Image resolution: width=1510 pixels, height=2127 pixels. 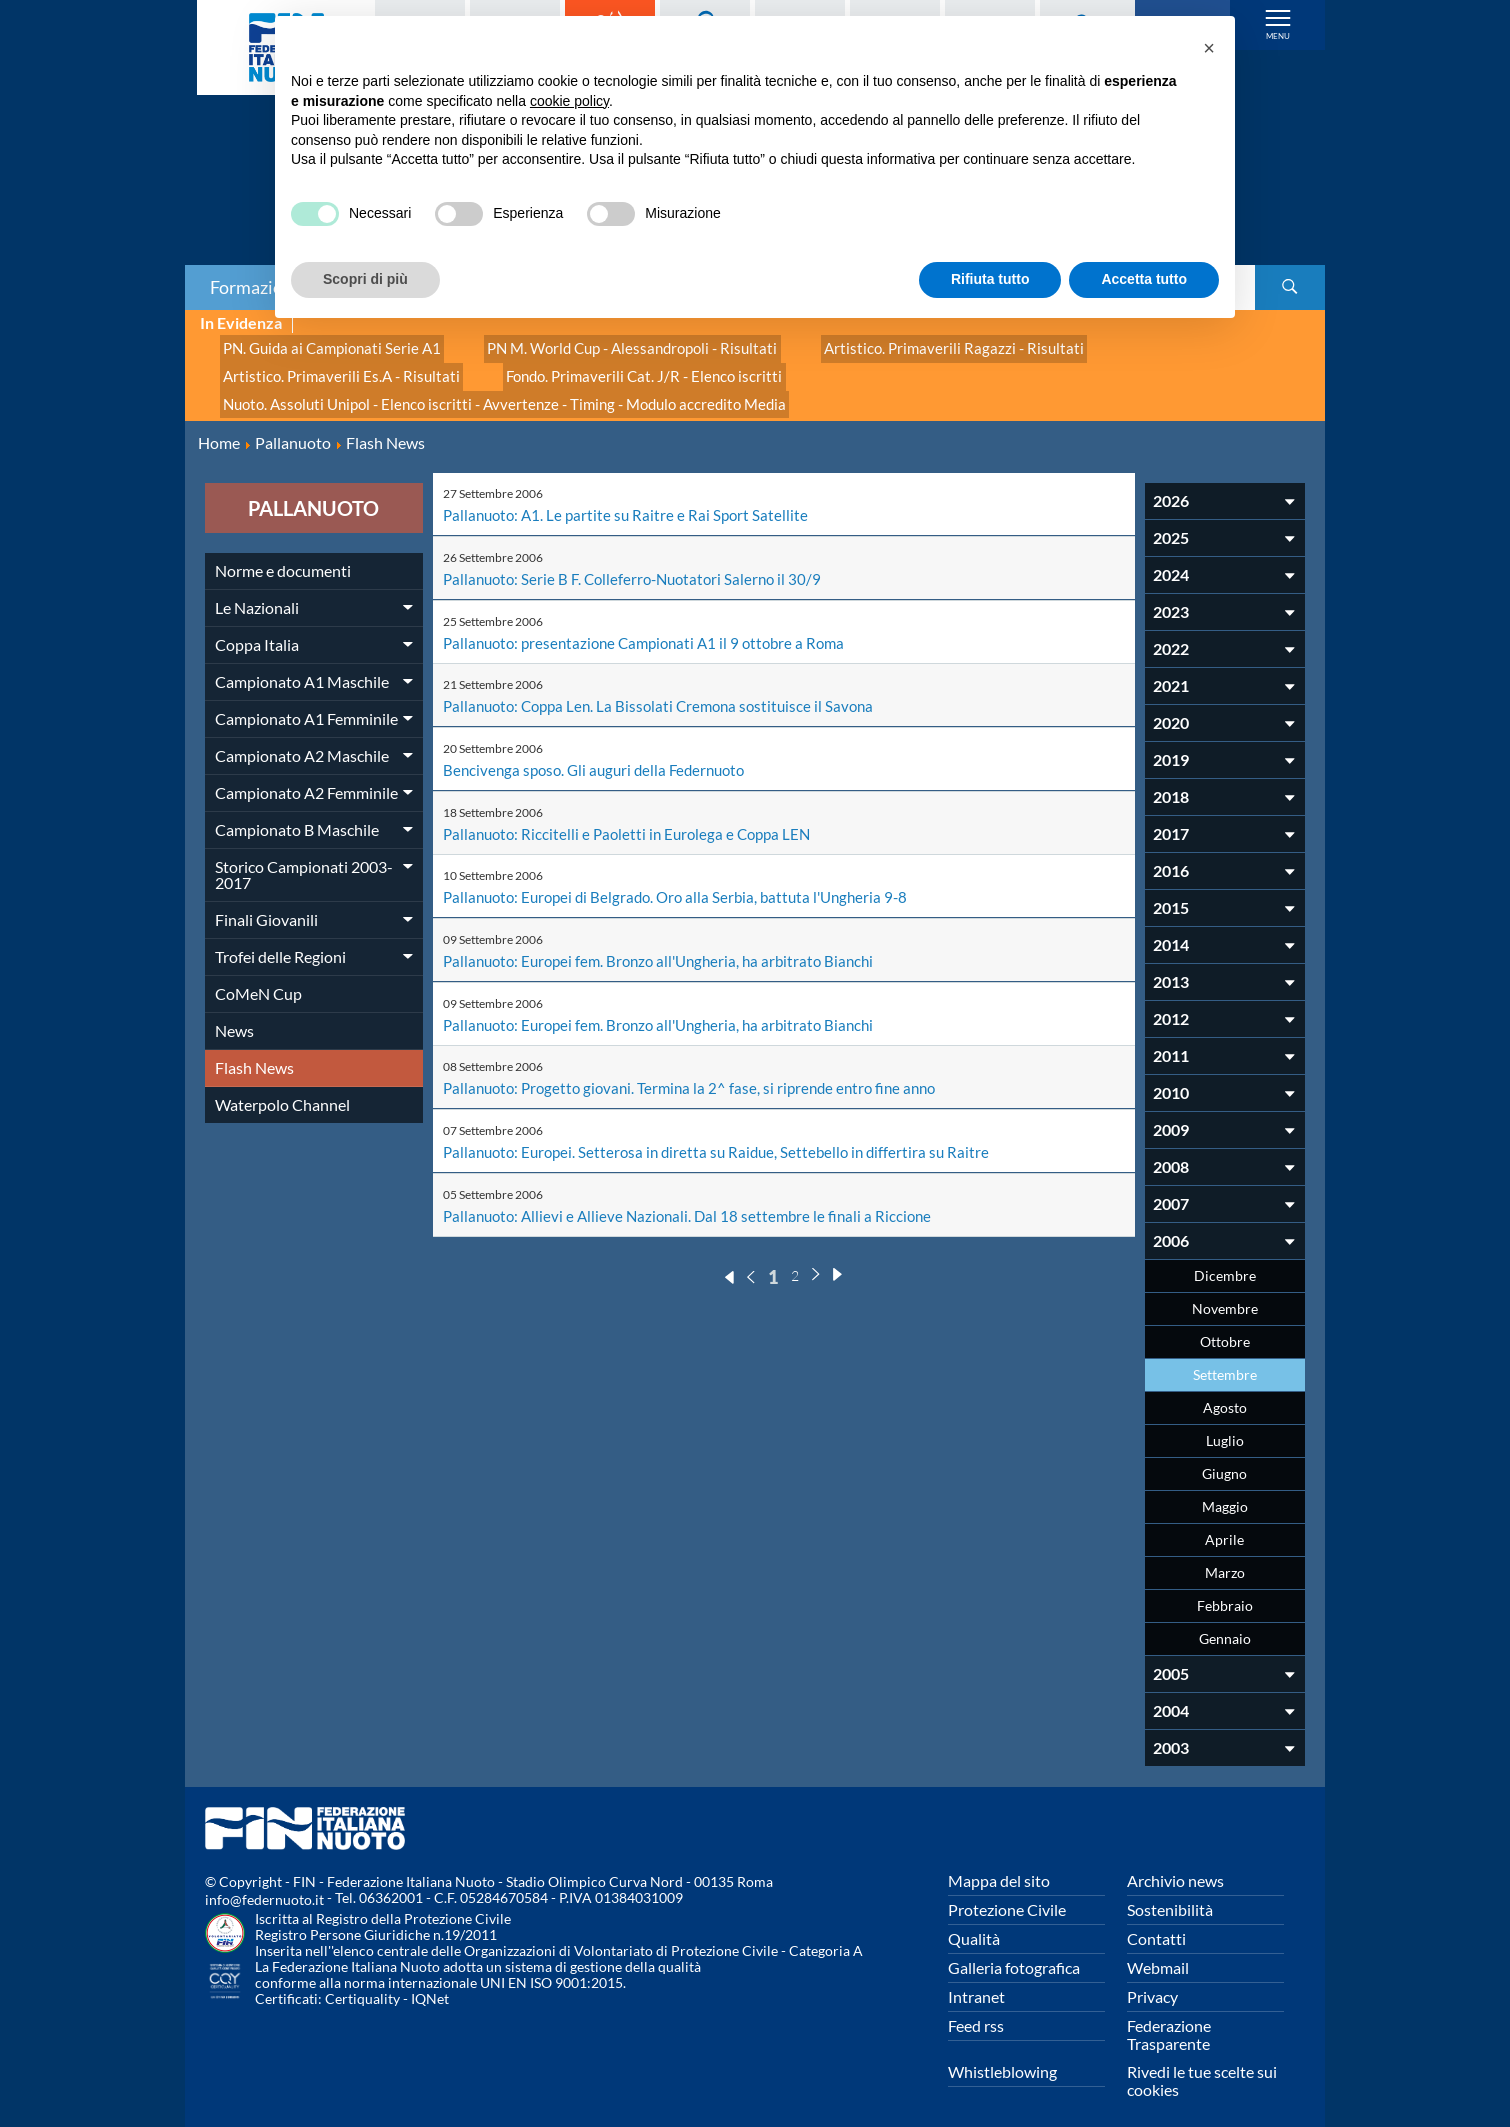 I want to click on PN. Guida ai Campionati Serie A1, so click(x=324, y=345).